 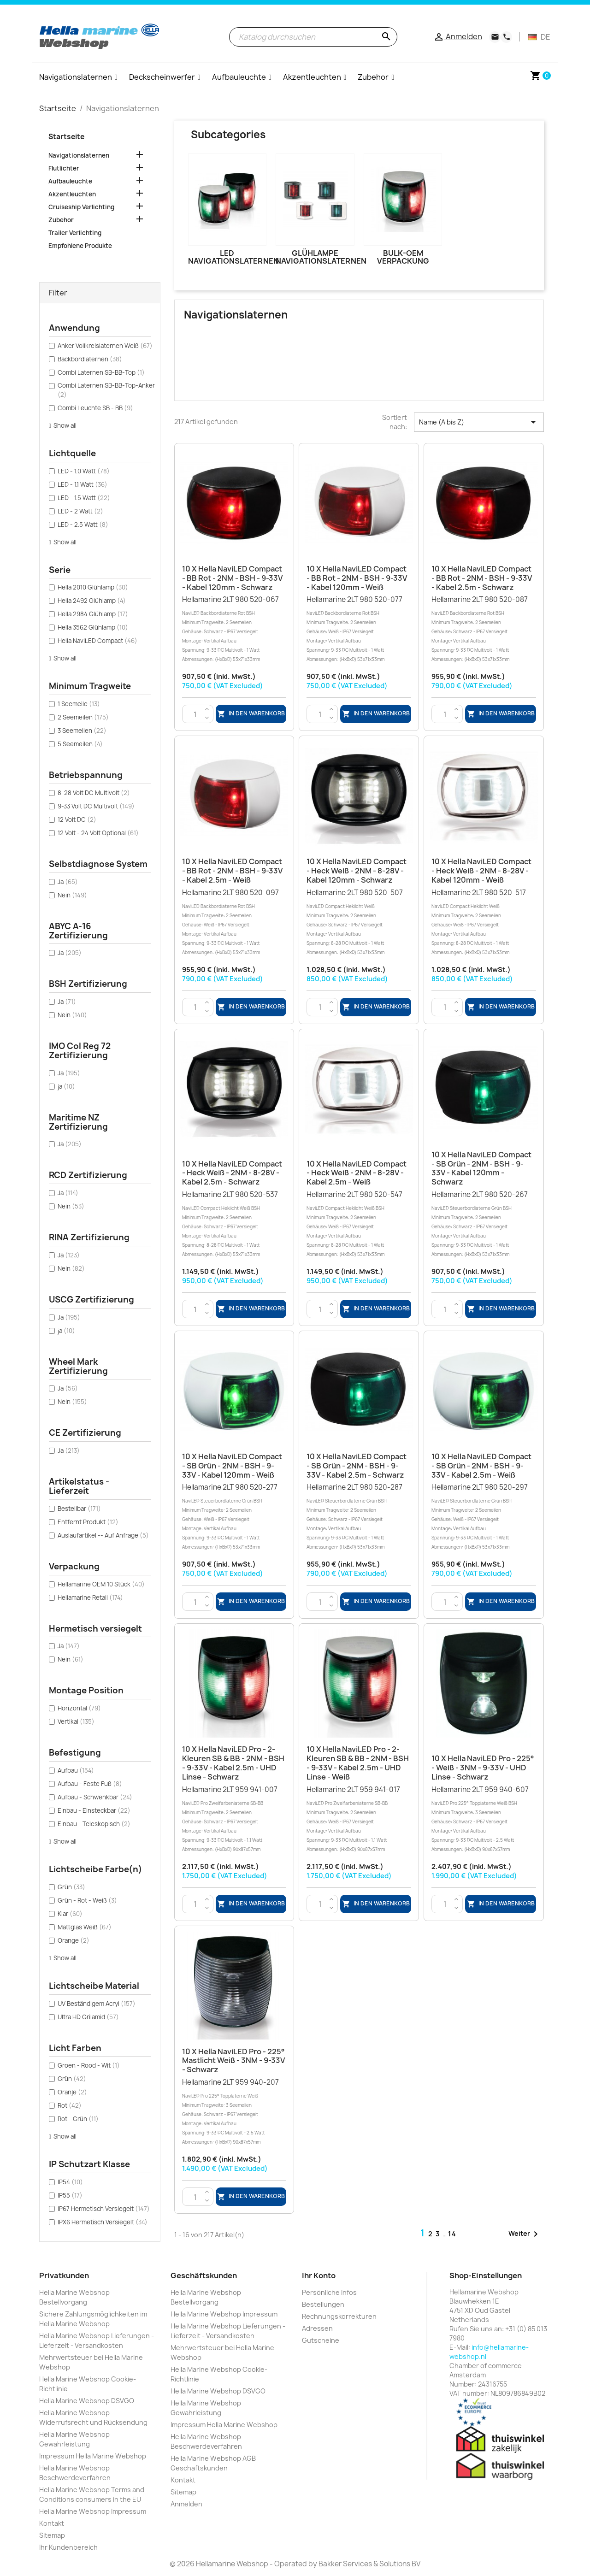 I want to click on IP67 Hermetisch Versiegelt, so click(x=104, y=2209).